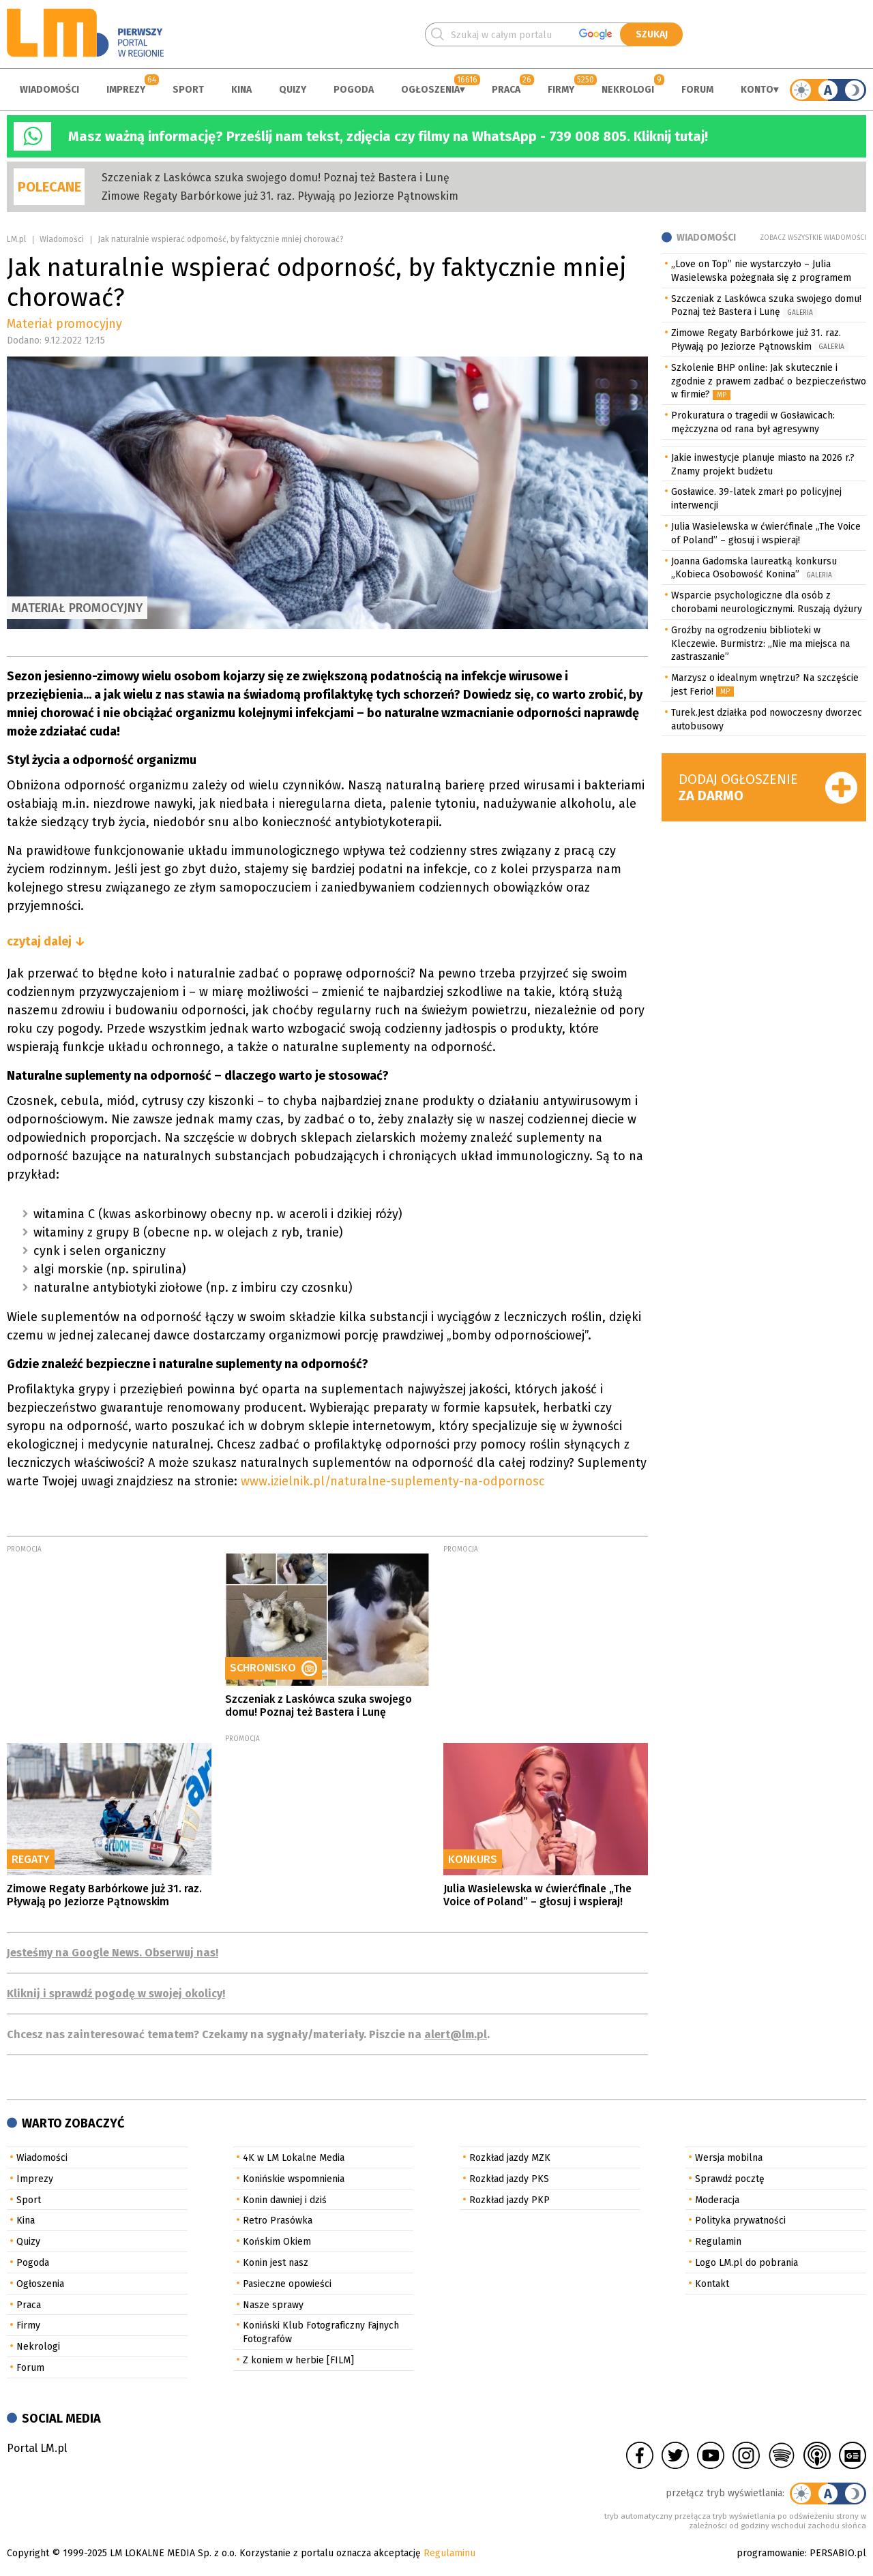 The image size is (873, 2576). What do you see at coordinates (718, 2241) in the screenshot?
I see `Regulamin` at bounding box center [718, 2241].